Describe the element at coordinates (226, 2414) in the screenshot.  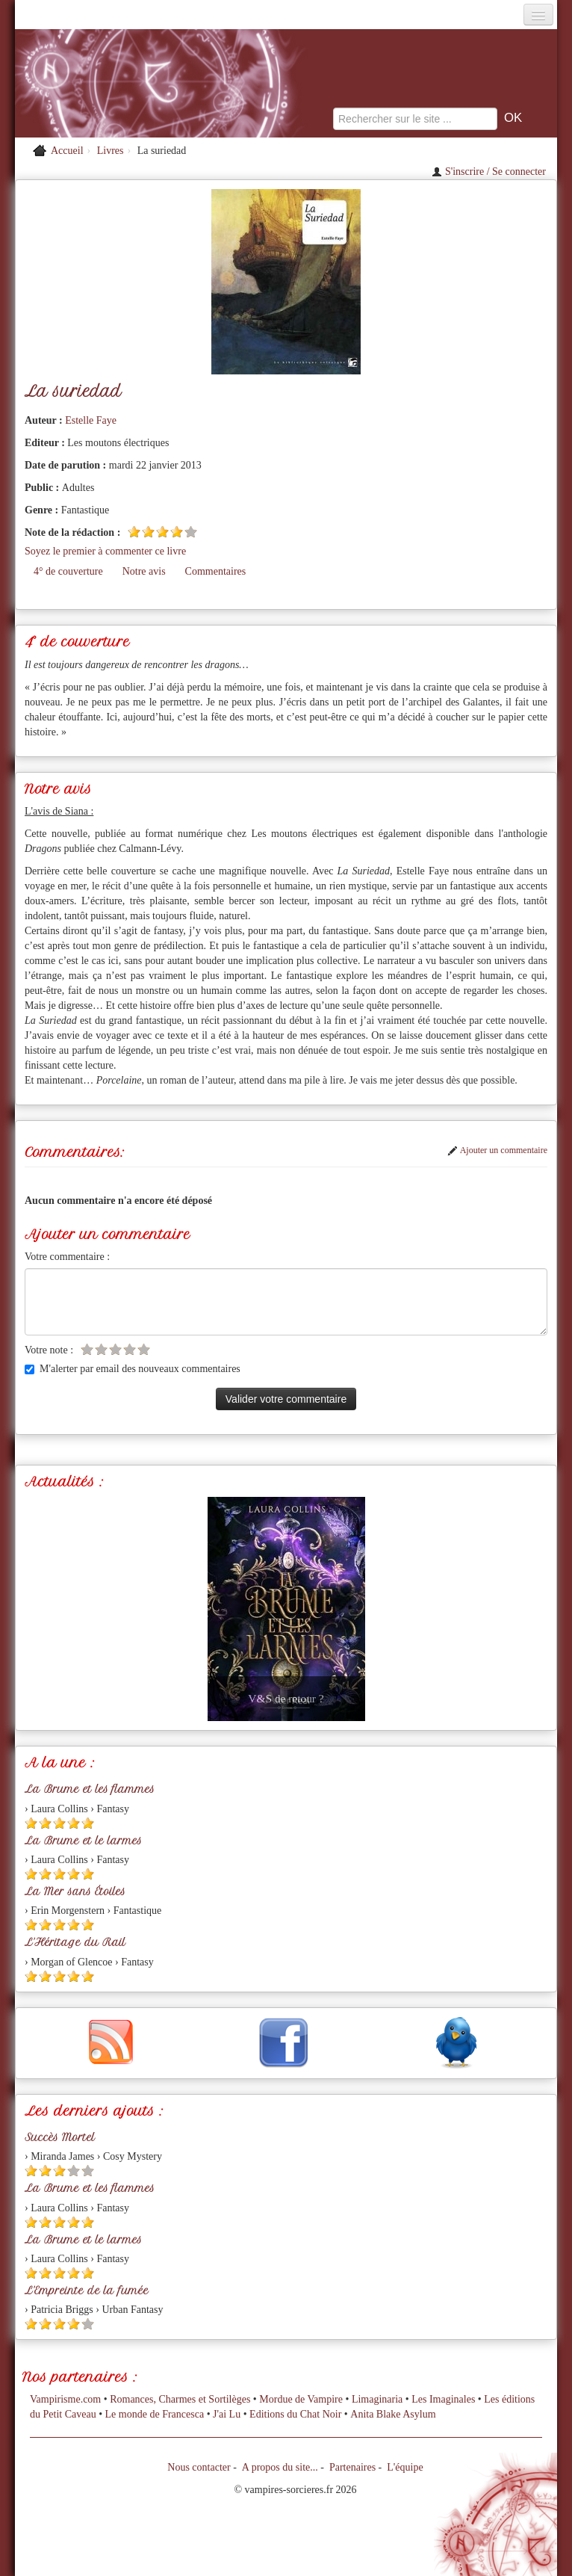
I see `J'ai Lu` at that location.